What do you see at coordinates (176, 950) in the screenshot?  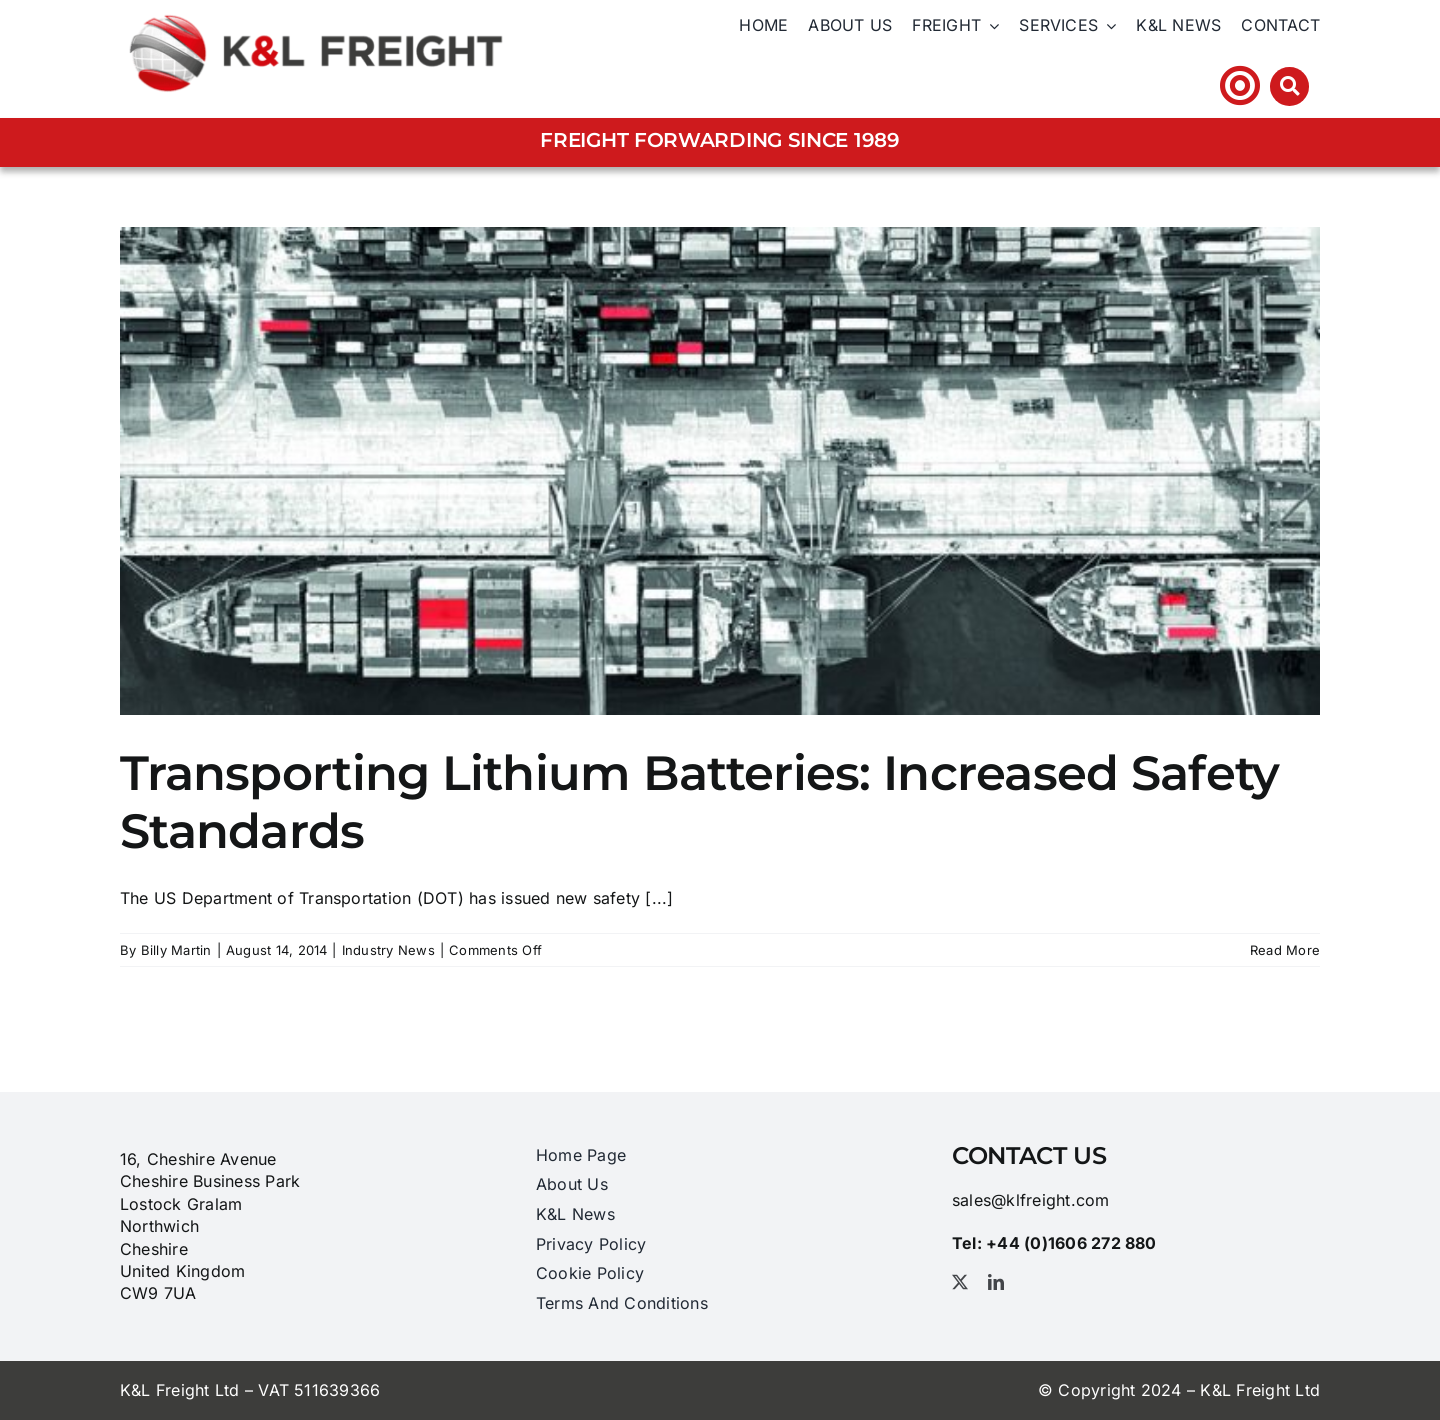 I see `Billy Martin` at bounding box center [176, 950].